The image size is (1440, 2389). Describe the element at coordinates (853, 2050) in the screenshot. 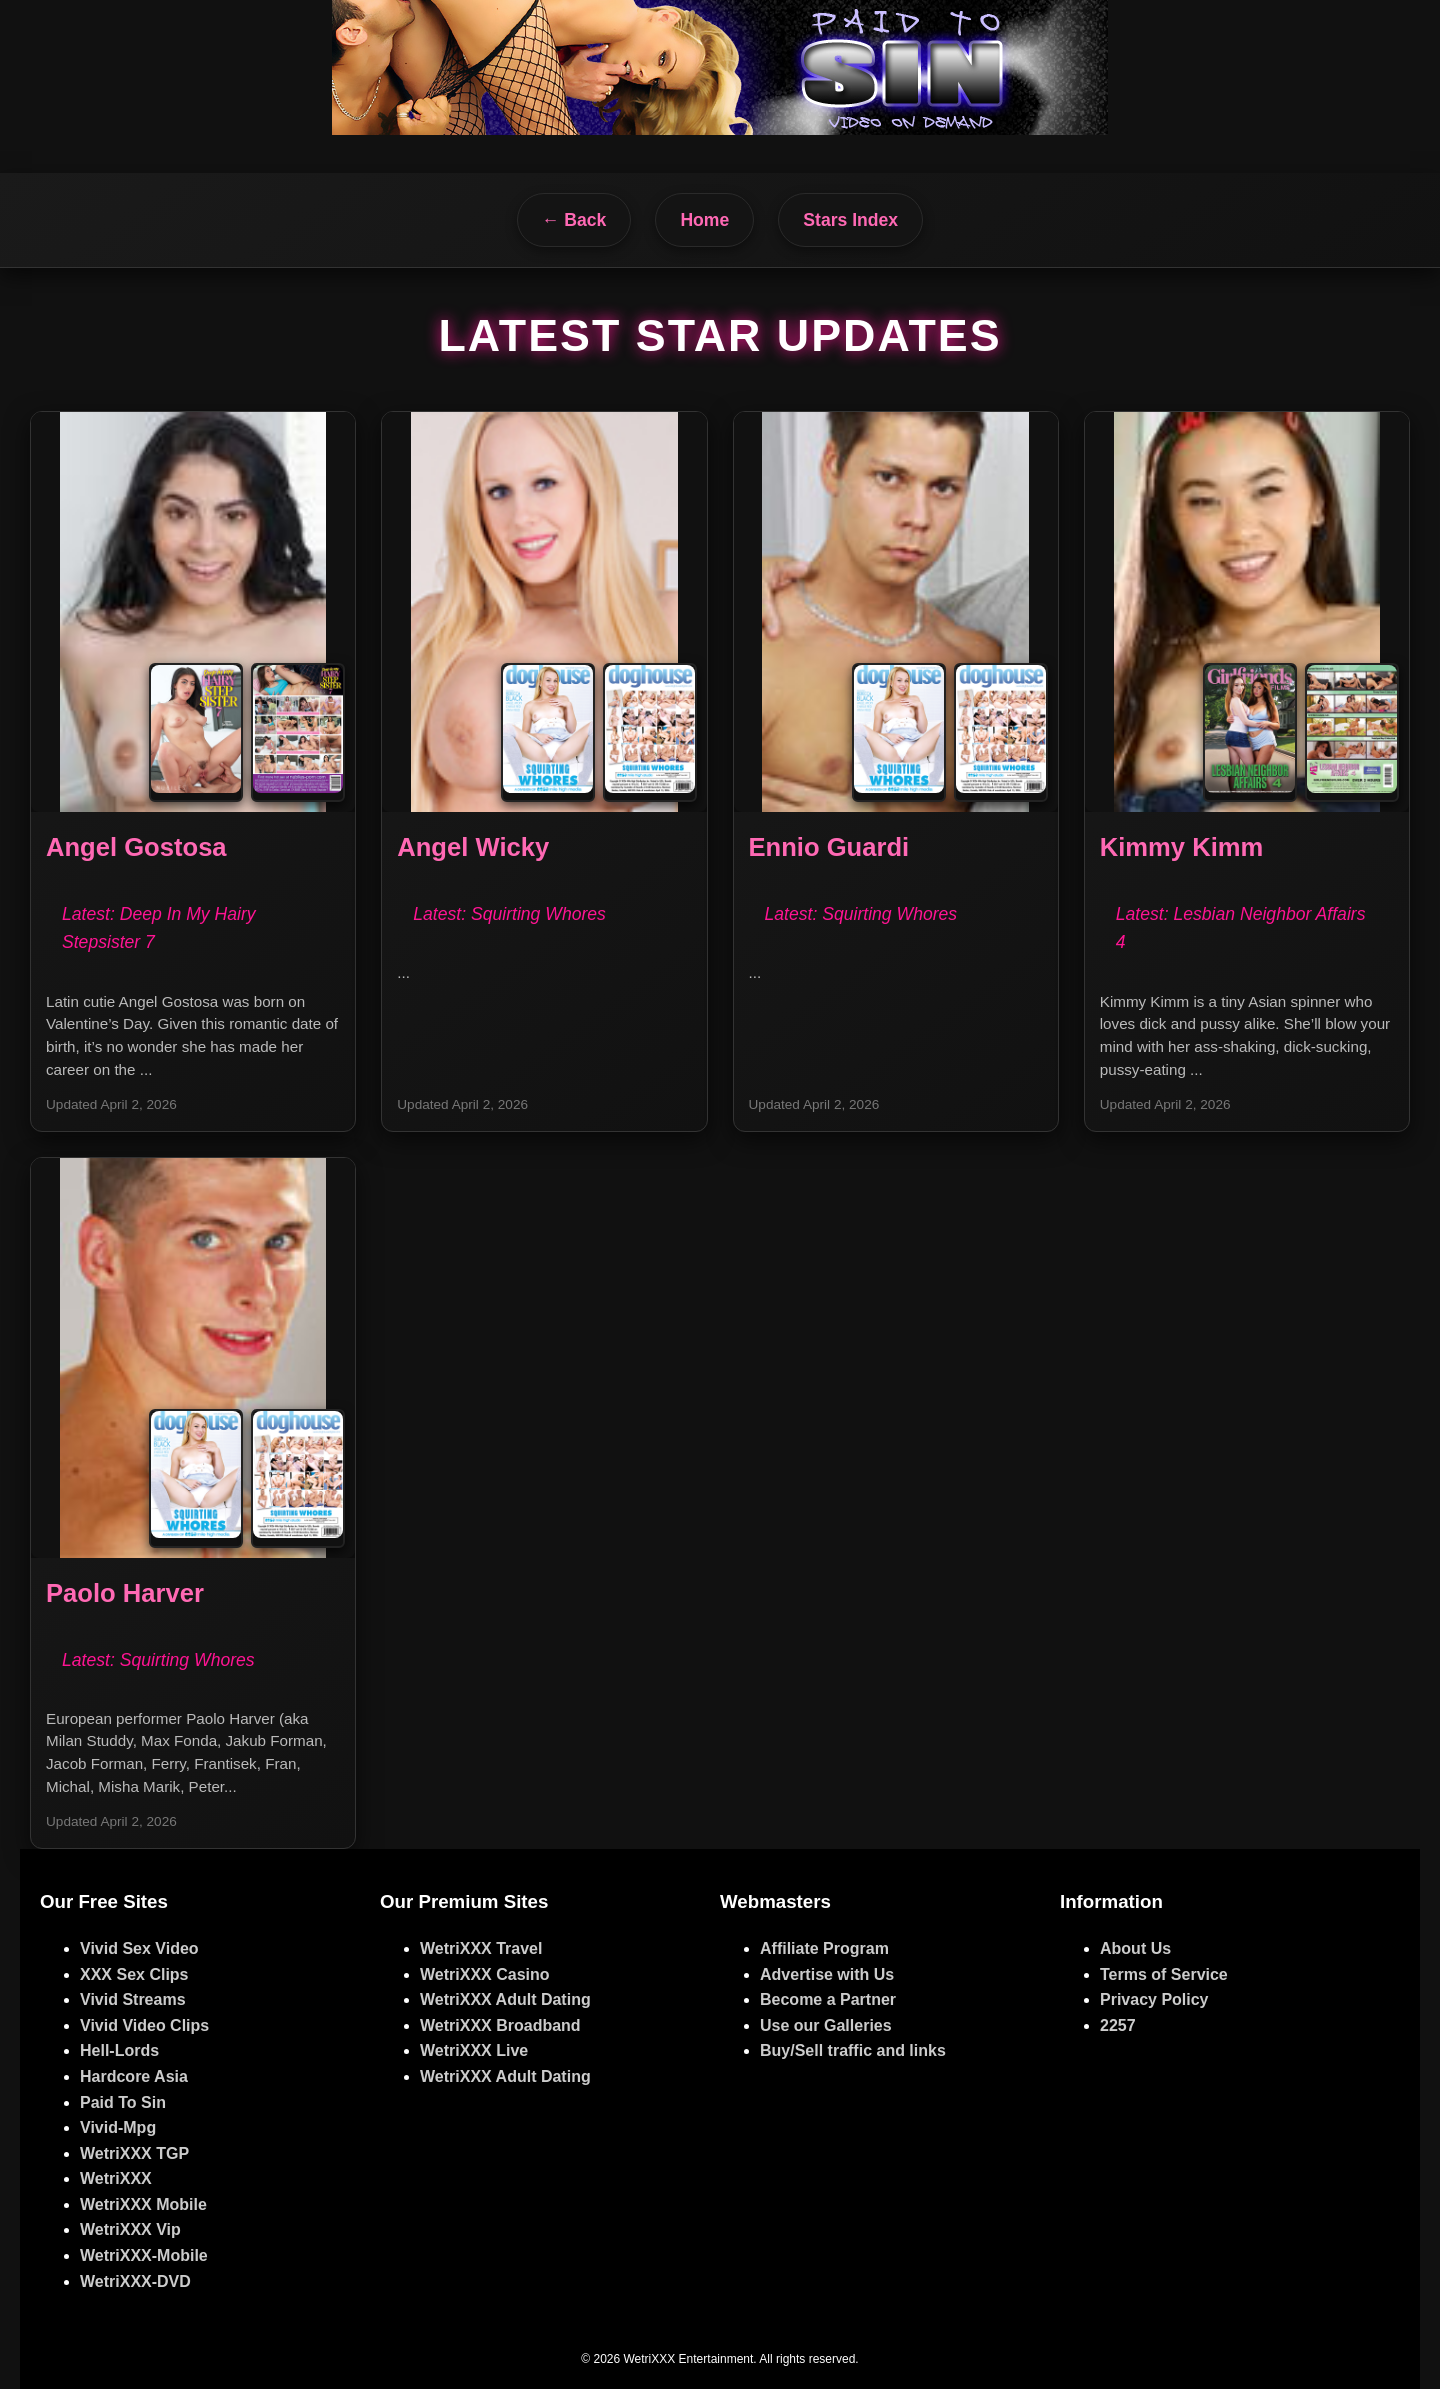

I see `Buy/Sell traffic and links` at that location.